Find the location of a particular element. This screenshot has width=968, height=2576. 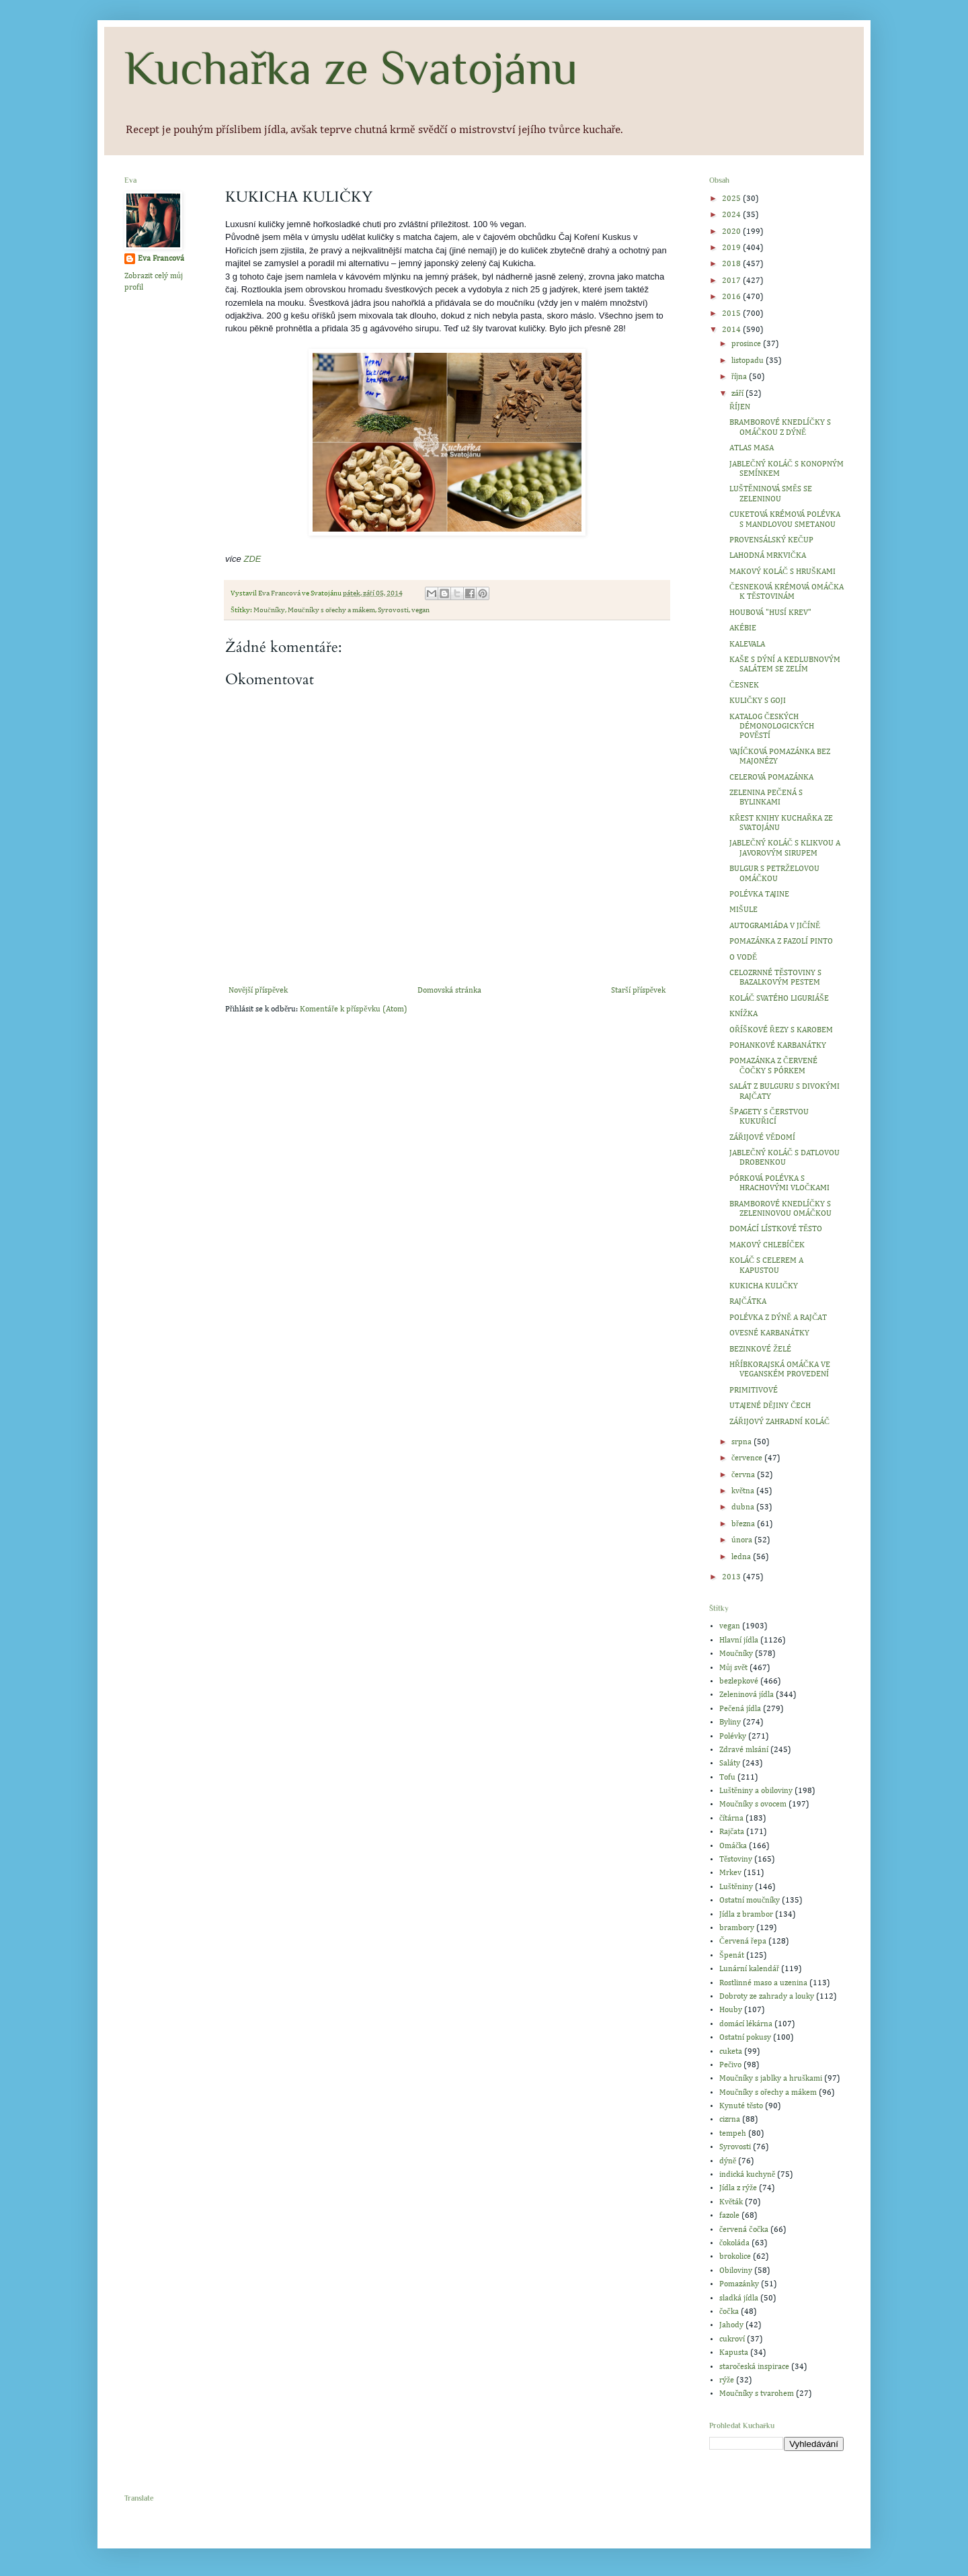

čítárna is located at coordinates (731, 1819).